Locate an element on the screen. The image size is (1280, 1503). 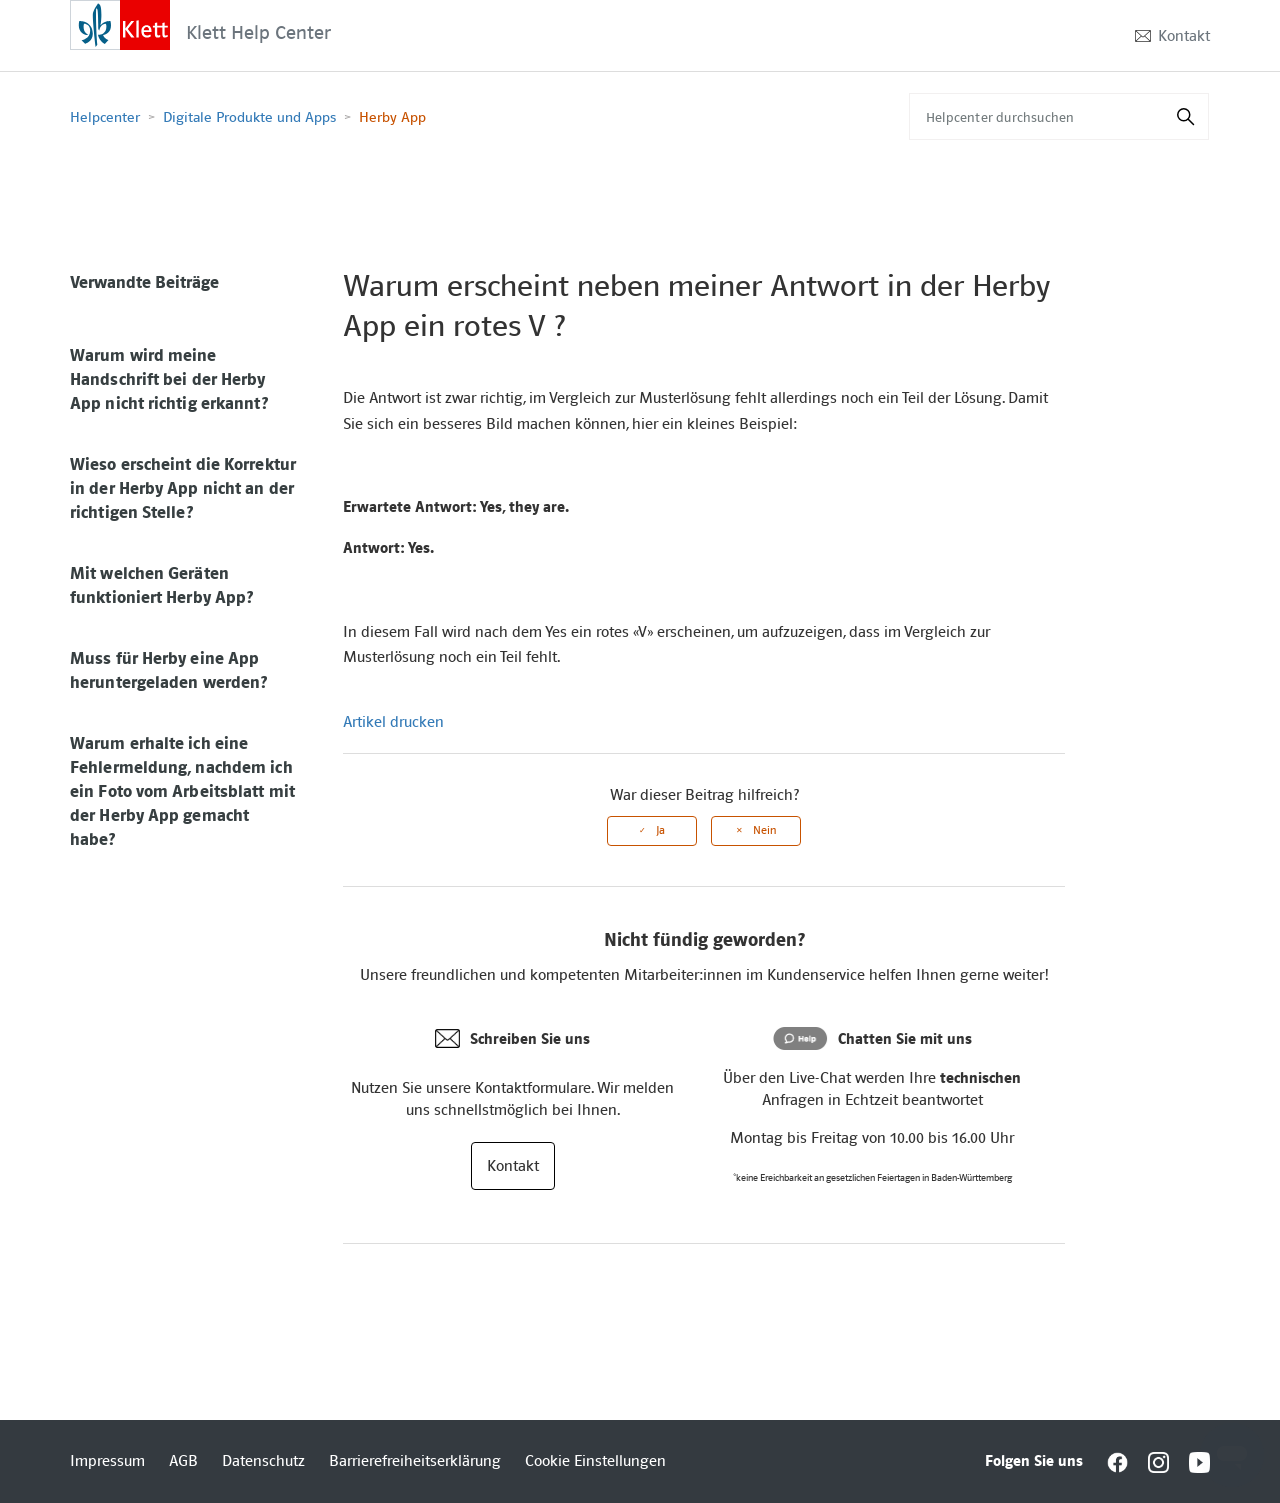
Herby App is located at coordinates (392, 117).